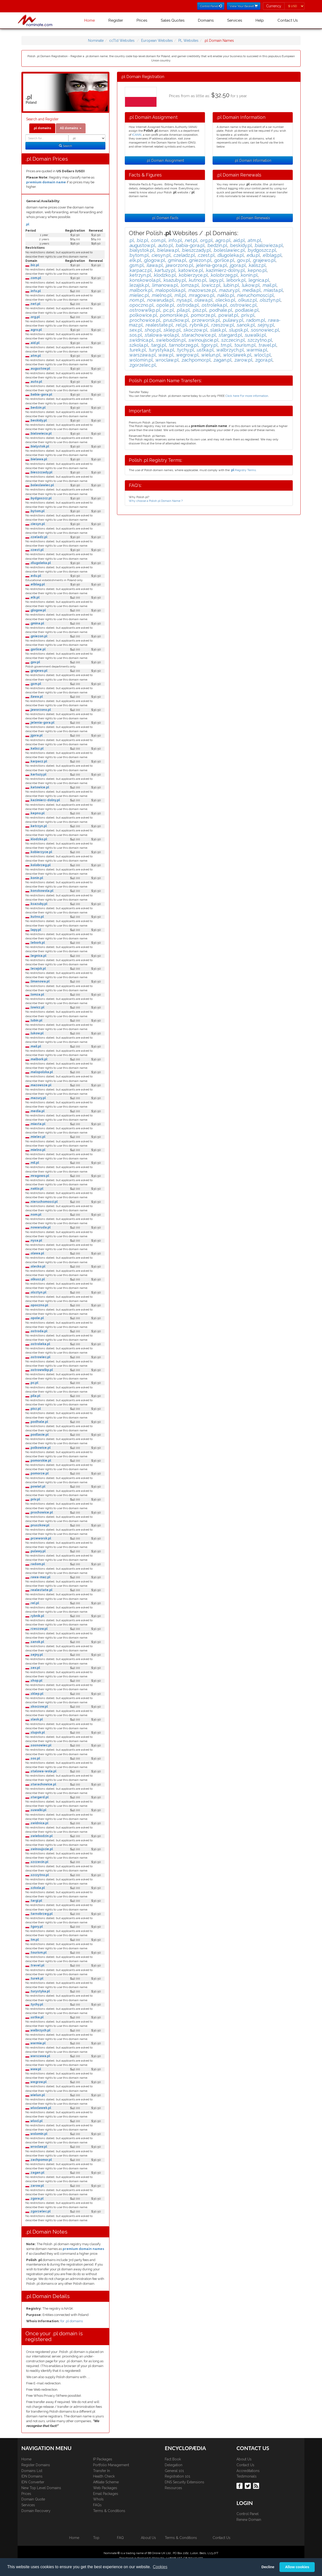 This screenshot has width=322, height=2576. Describe the element at coordinates (115, 20) in the screenshot. I see `Register` at that location.